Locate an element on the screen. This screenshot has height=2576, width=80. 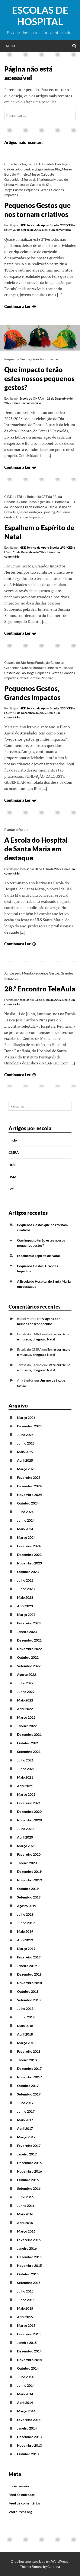
Museu Bordalo Pinheiro is located at coordinates (40, 668).